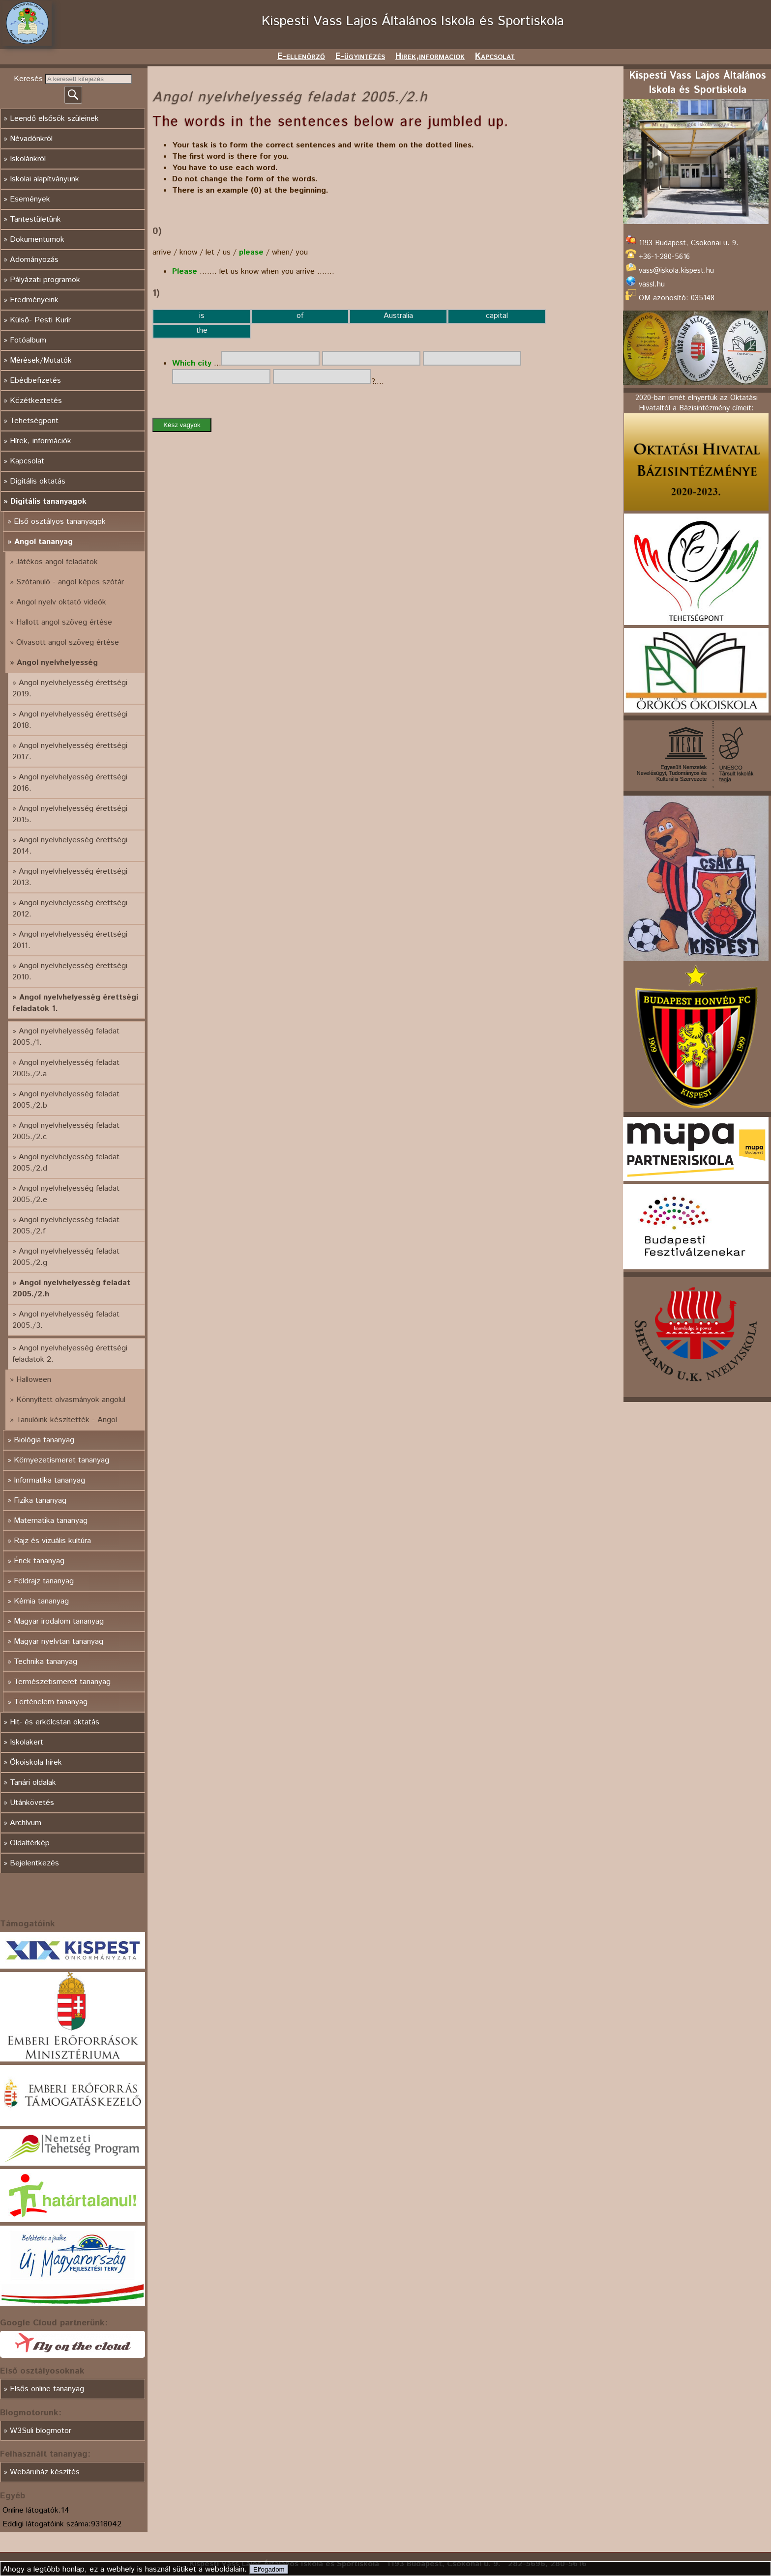  What do you see at coordinates (65, 1162) in the screenshot?
I see `Angol nyelvhelyesség feladat 2005./2.d` at bounding box center [65, 1162].